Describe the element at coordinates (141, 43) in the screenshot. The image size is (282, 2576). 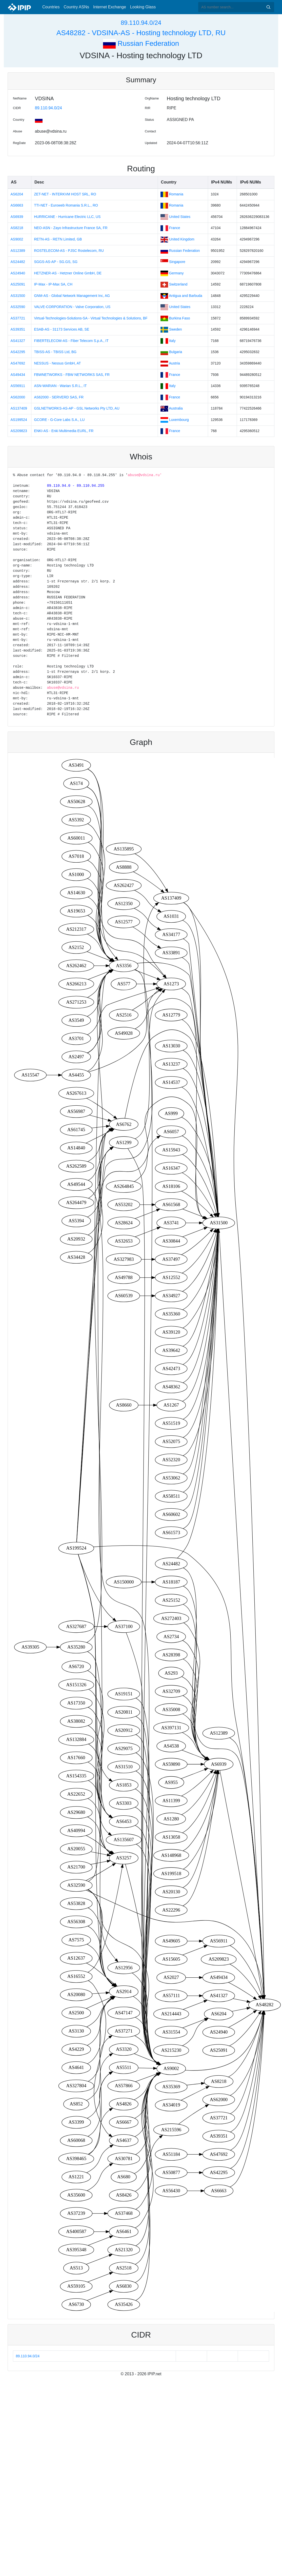
I see `Russian Federation` at that location.